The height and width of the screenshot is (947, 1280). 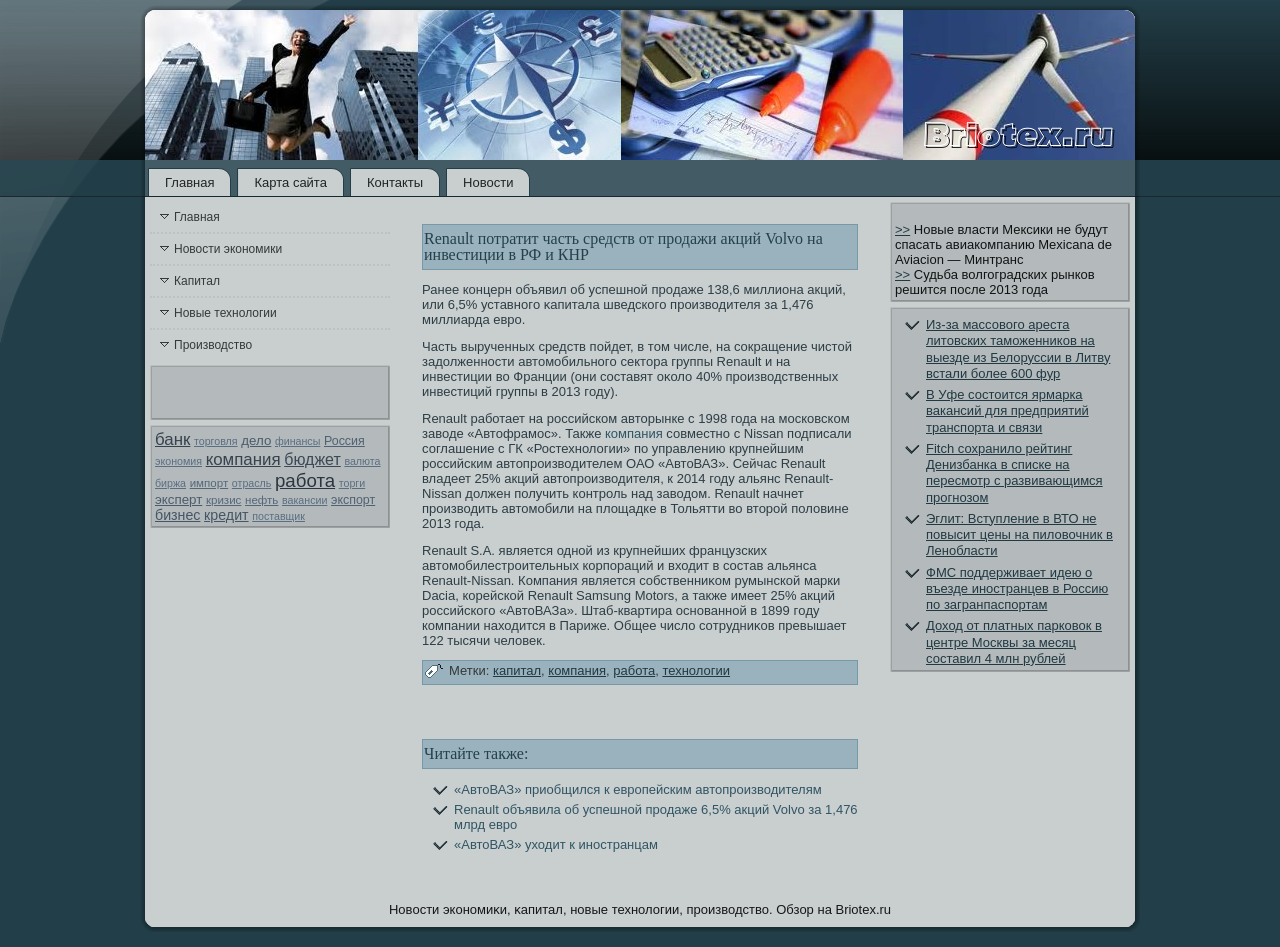 What do you see at coordinates (902, 229) in the screenshot?
I see `>>` at bounding box center [902, 229].